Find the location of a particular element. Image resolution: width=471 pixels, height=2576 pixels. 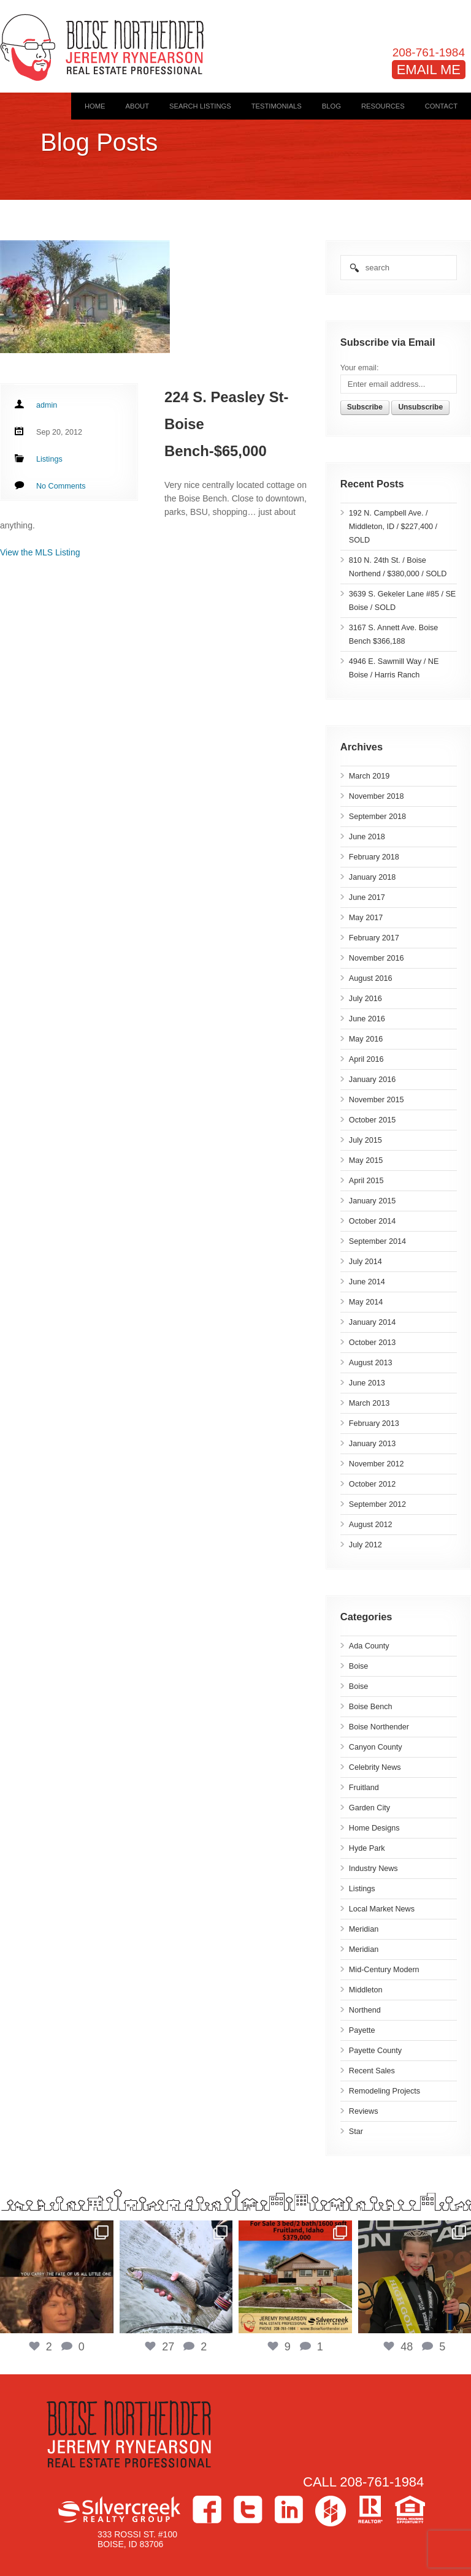

About is located at coordinates (137, 106).